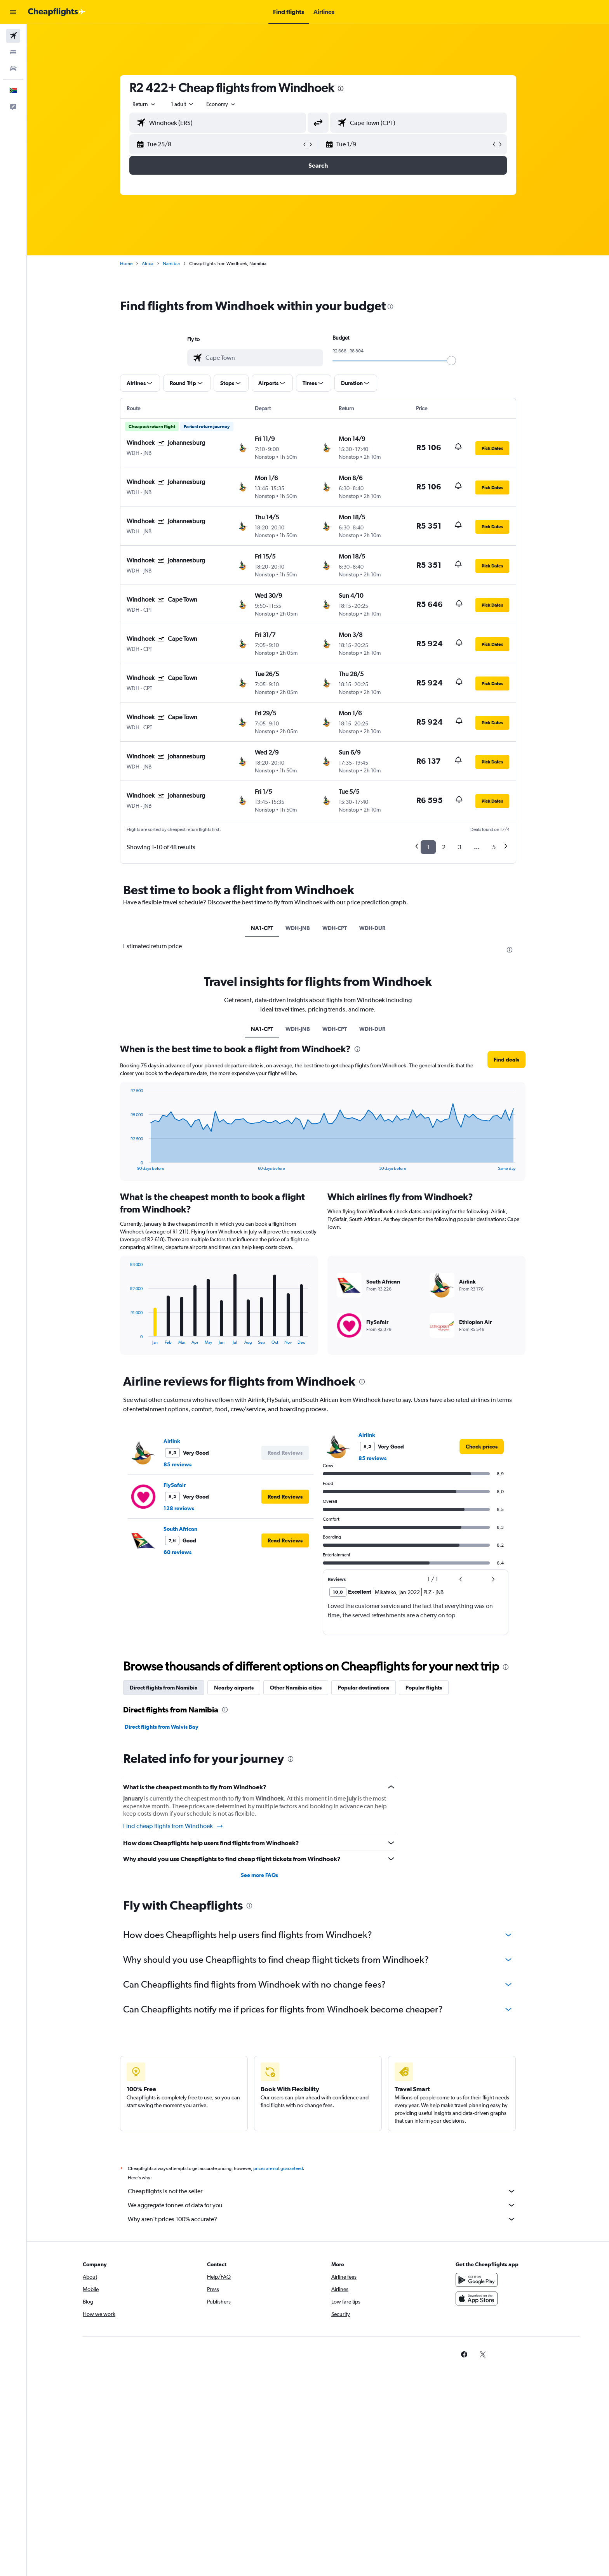 The image size is (609, 2576). What do you see at coordinates (459, 847) in the screenshot?
I see `3 [button]` at bounding box center [459, 847].